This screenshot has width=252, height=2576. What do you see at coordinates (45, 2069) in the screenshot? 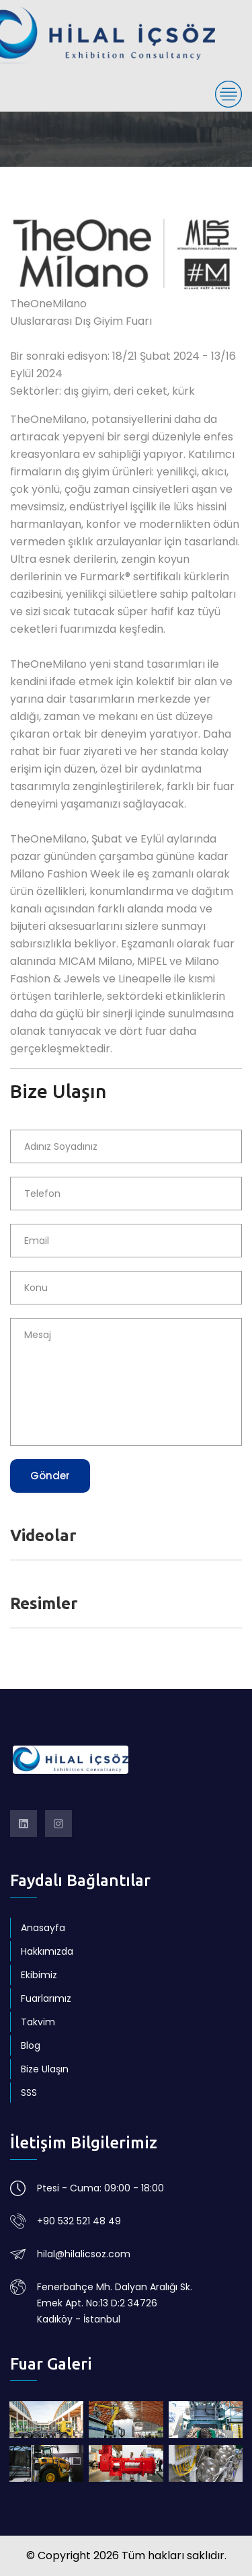
I see `Bize Ulaşın` at bounding box center [45, 2069].